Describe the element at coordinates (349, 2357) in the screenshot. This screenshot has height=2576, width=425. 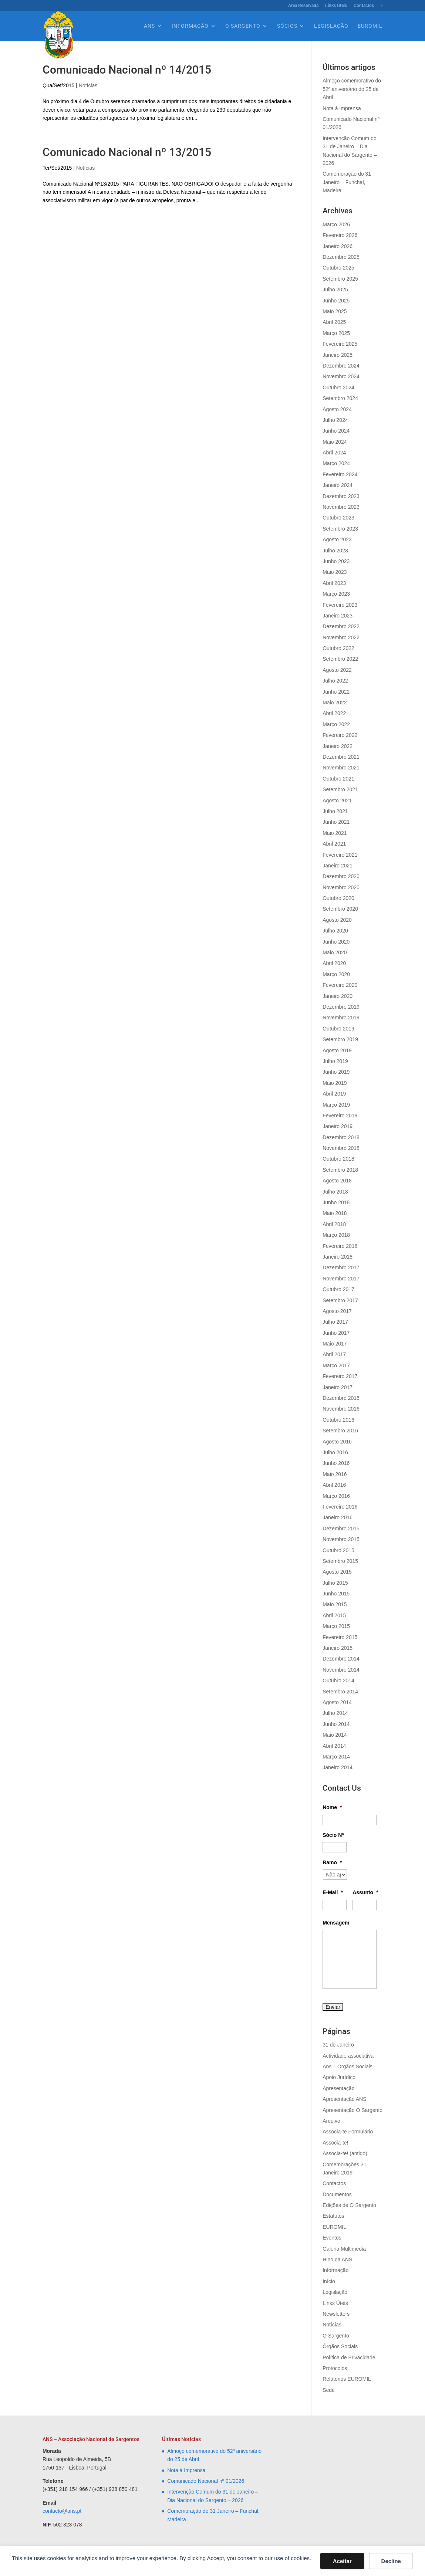
I see `Política de Privacidade` at that location.